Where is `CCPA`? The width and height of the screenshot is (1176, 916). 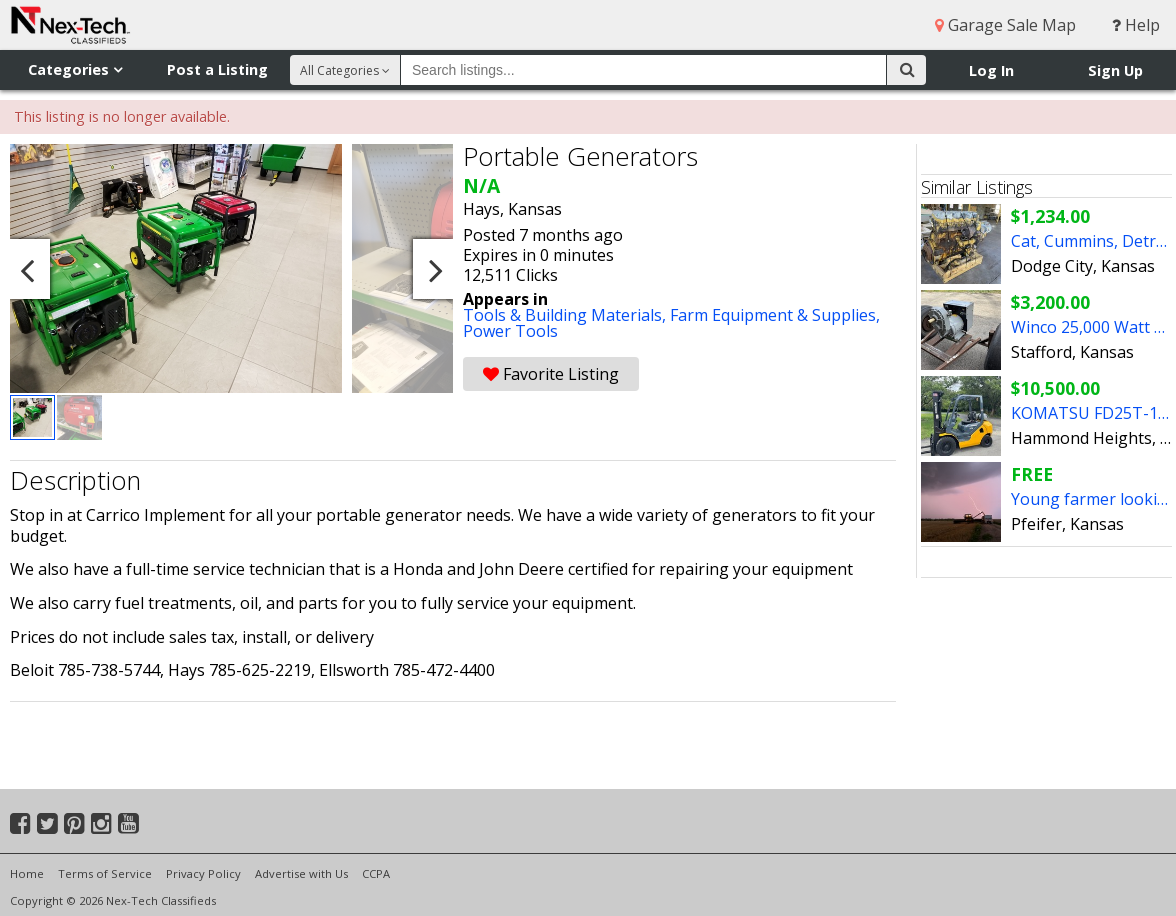
CCPA is located at coordinates (376, 873).